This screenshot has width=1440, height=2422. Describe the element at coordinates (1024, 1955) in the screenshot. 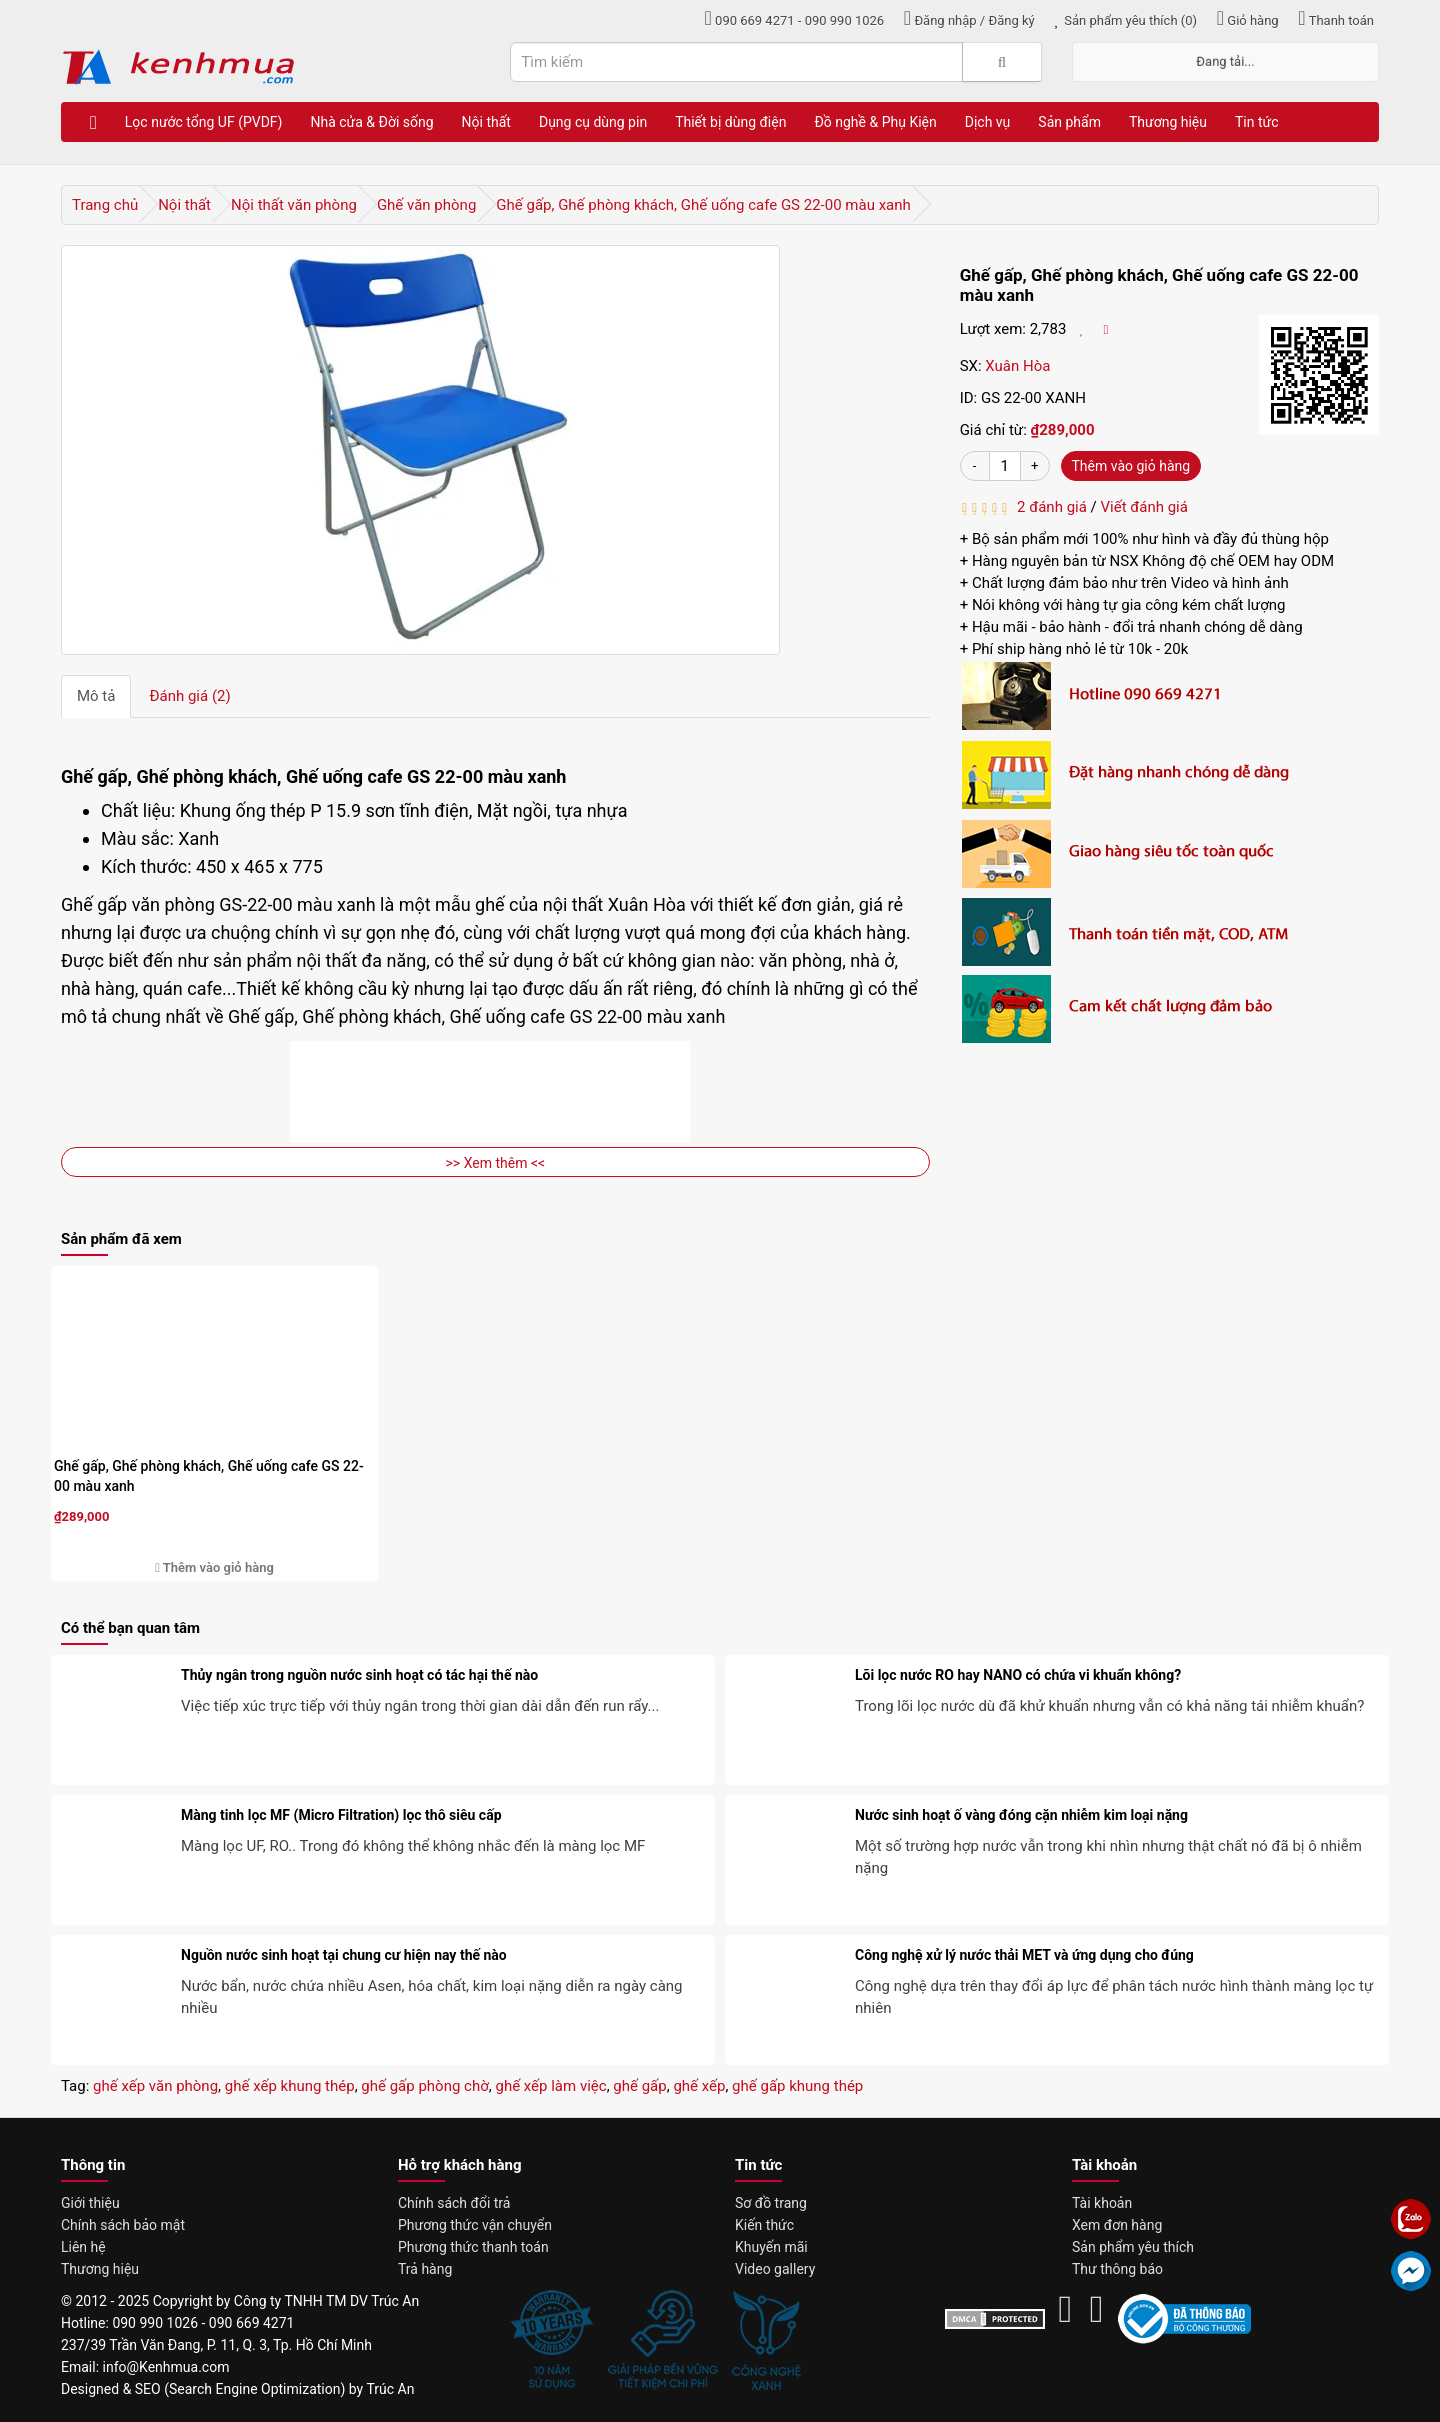

I see `Công nghệ xử lý nước thải MET và ứng dụng cho đúng` at that location.